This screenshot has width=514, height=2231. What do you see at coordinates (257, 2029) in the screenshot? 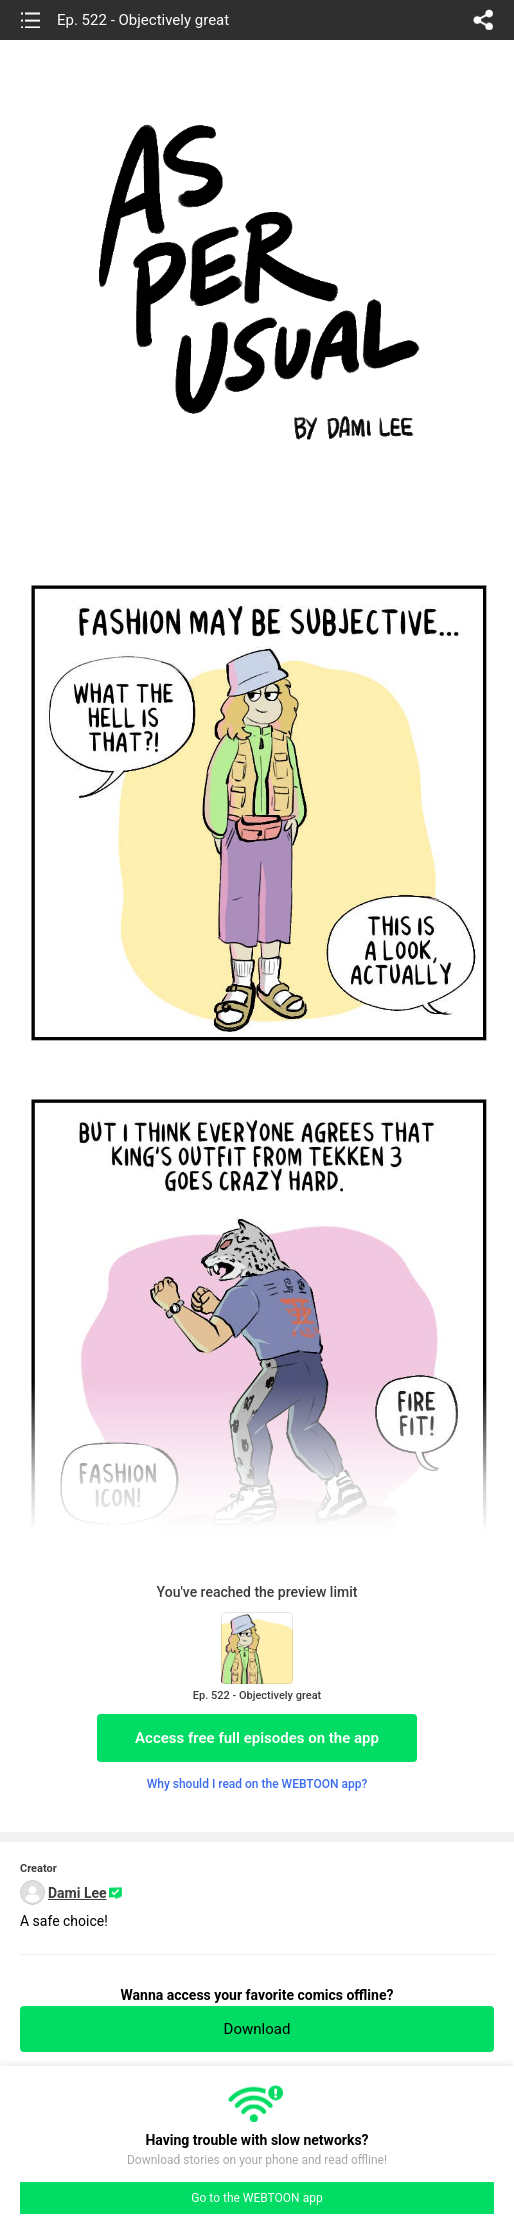
I see `Download` at bounding box center [257, 2029].